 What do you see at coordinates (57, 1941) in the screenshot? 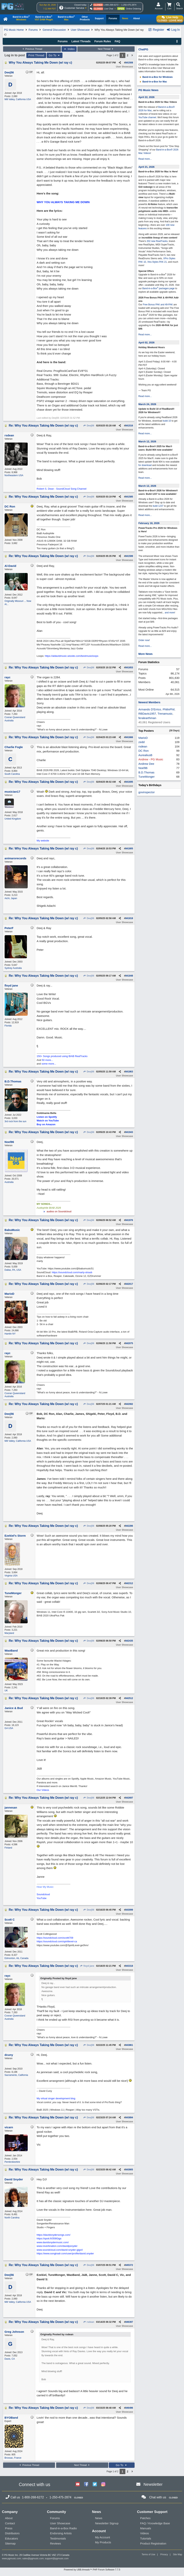
I see `https://soundcloud.com/spiritlevel-ca` at bounding box center [57, 1941].